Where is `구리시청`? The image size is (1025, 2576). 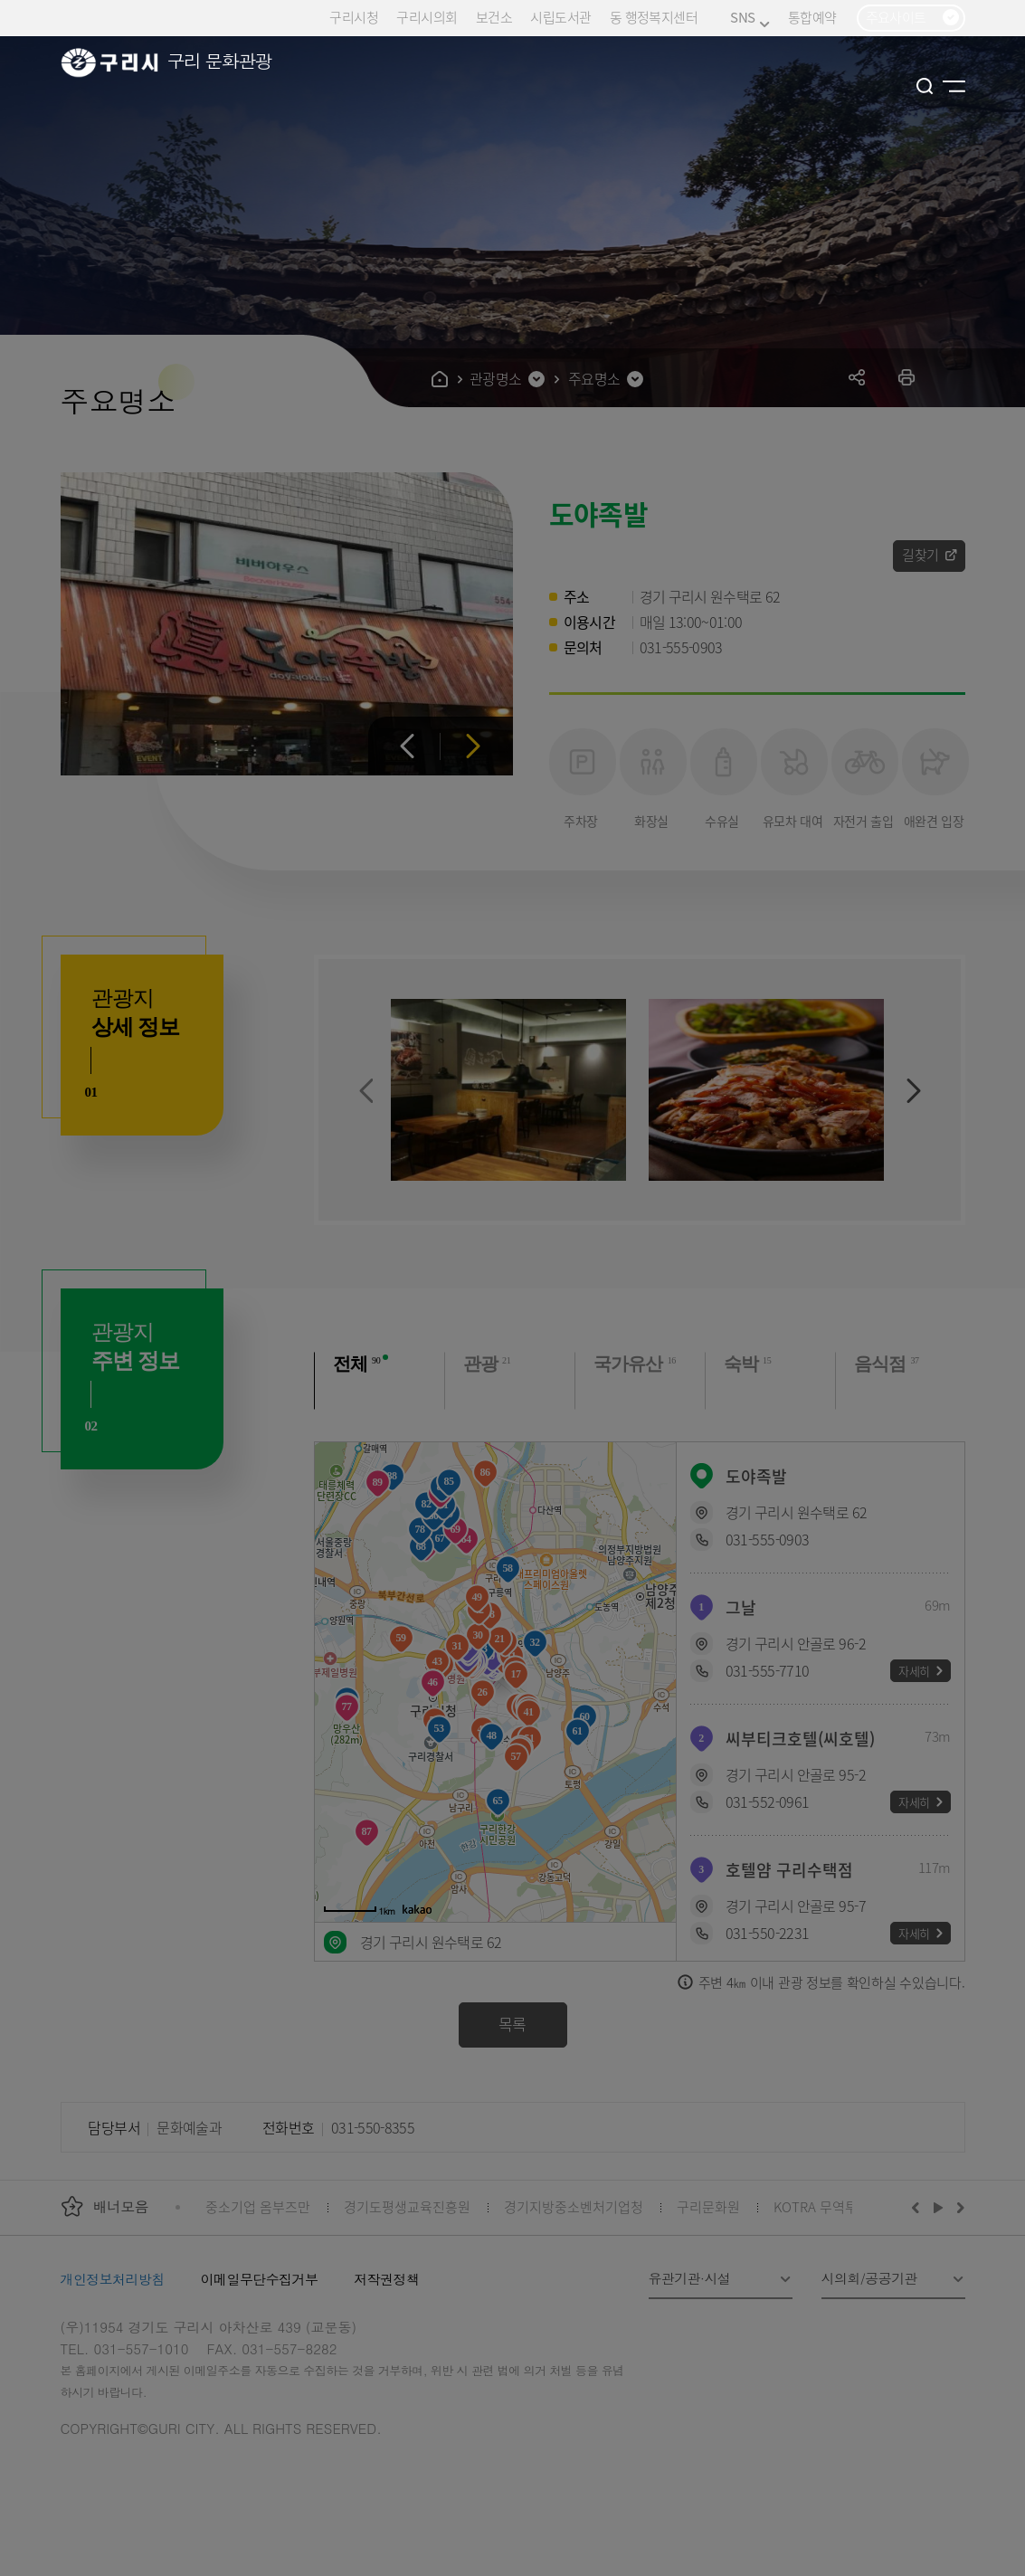
구리시청 is located at coordinates (353, 16).